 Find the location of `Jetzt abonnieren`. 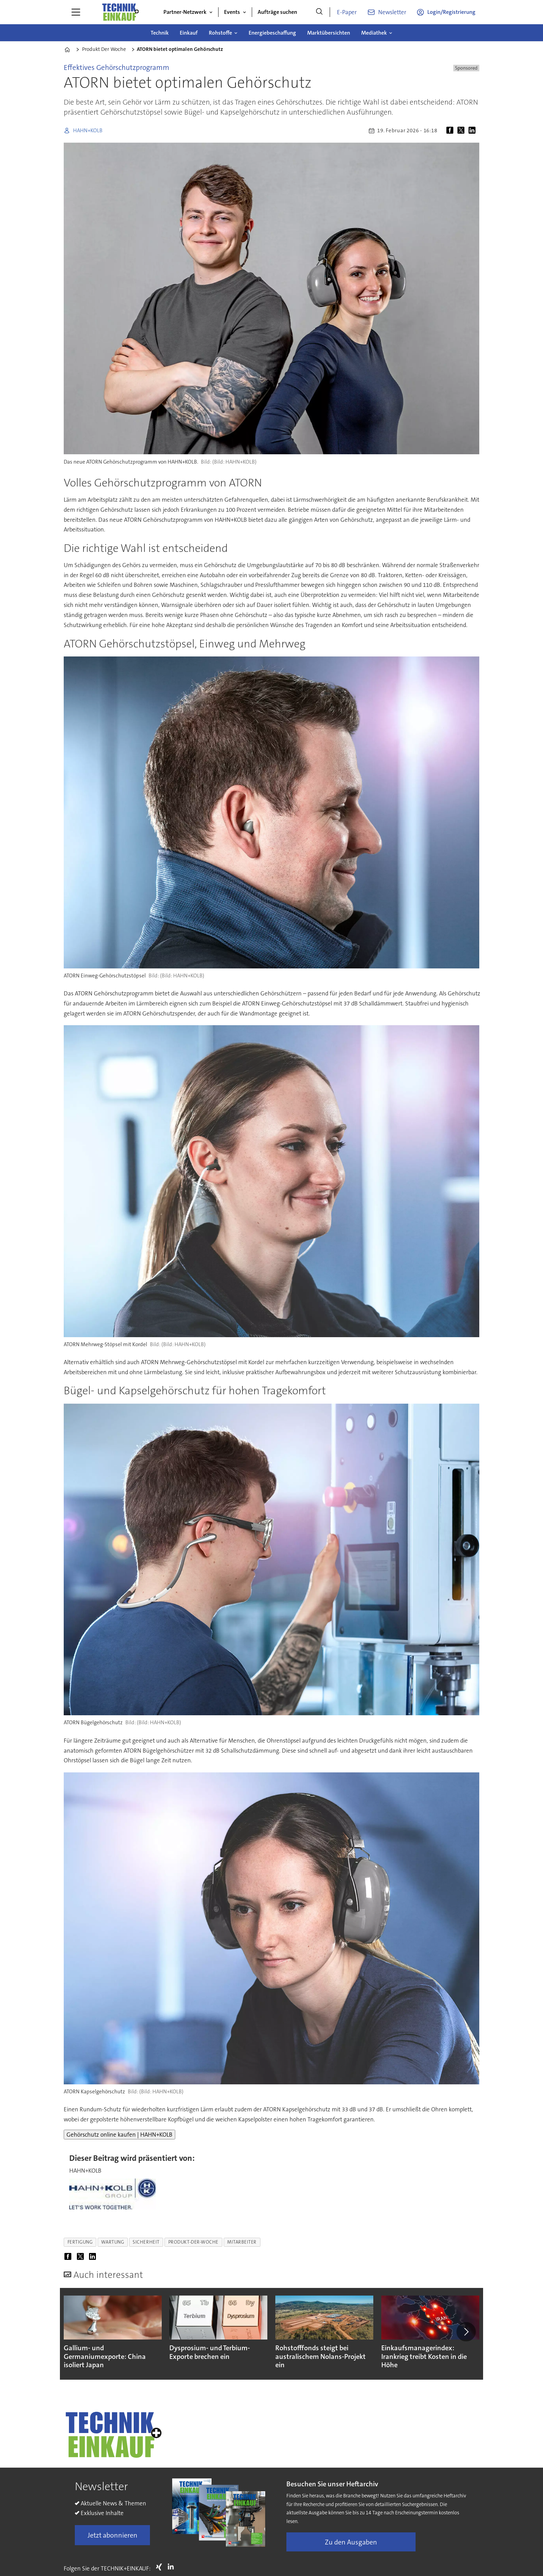

Jetzt abonnieren is located at coordinates (112, 2535).